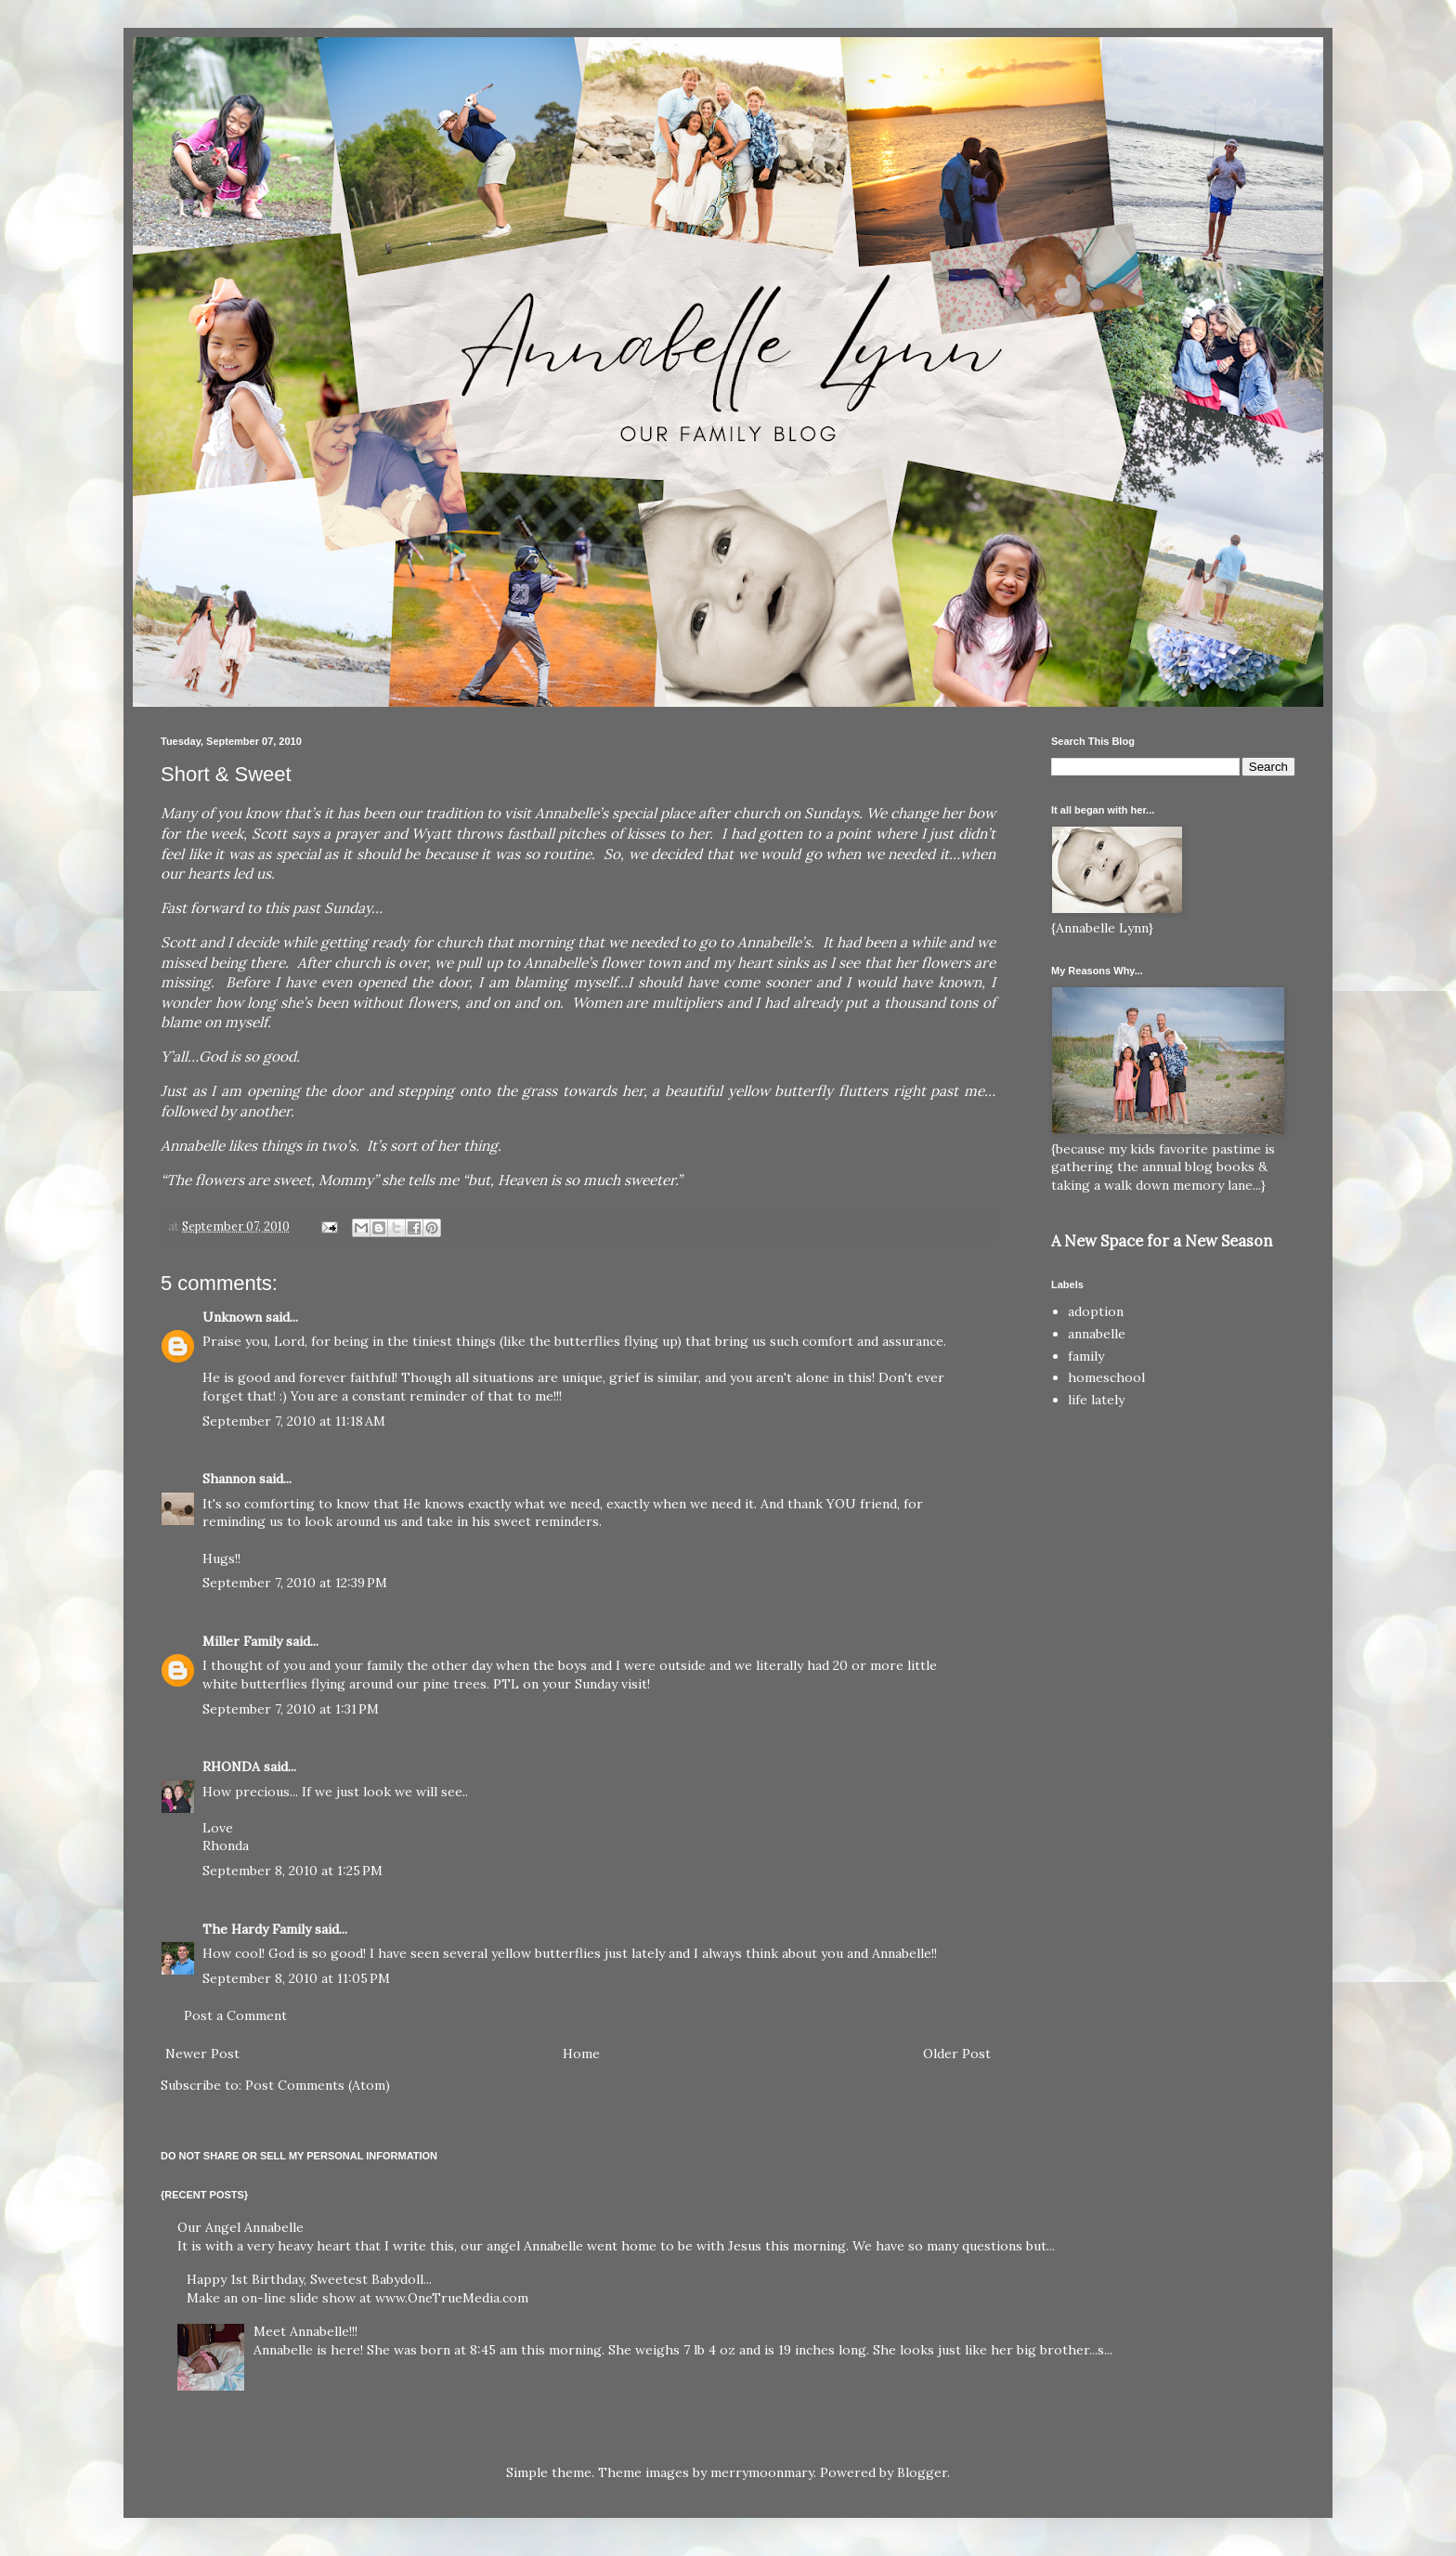  I want to click on family, so click(1086, 1356).